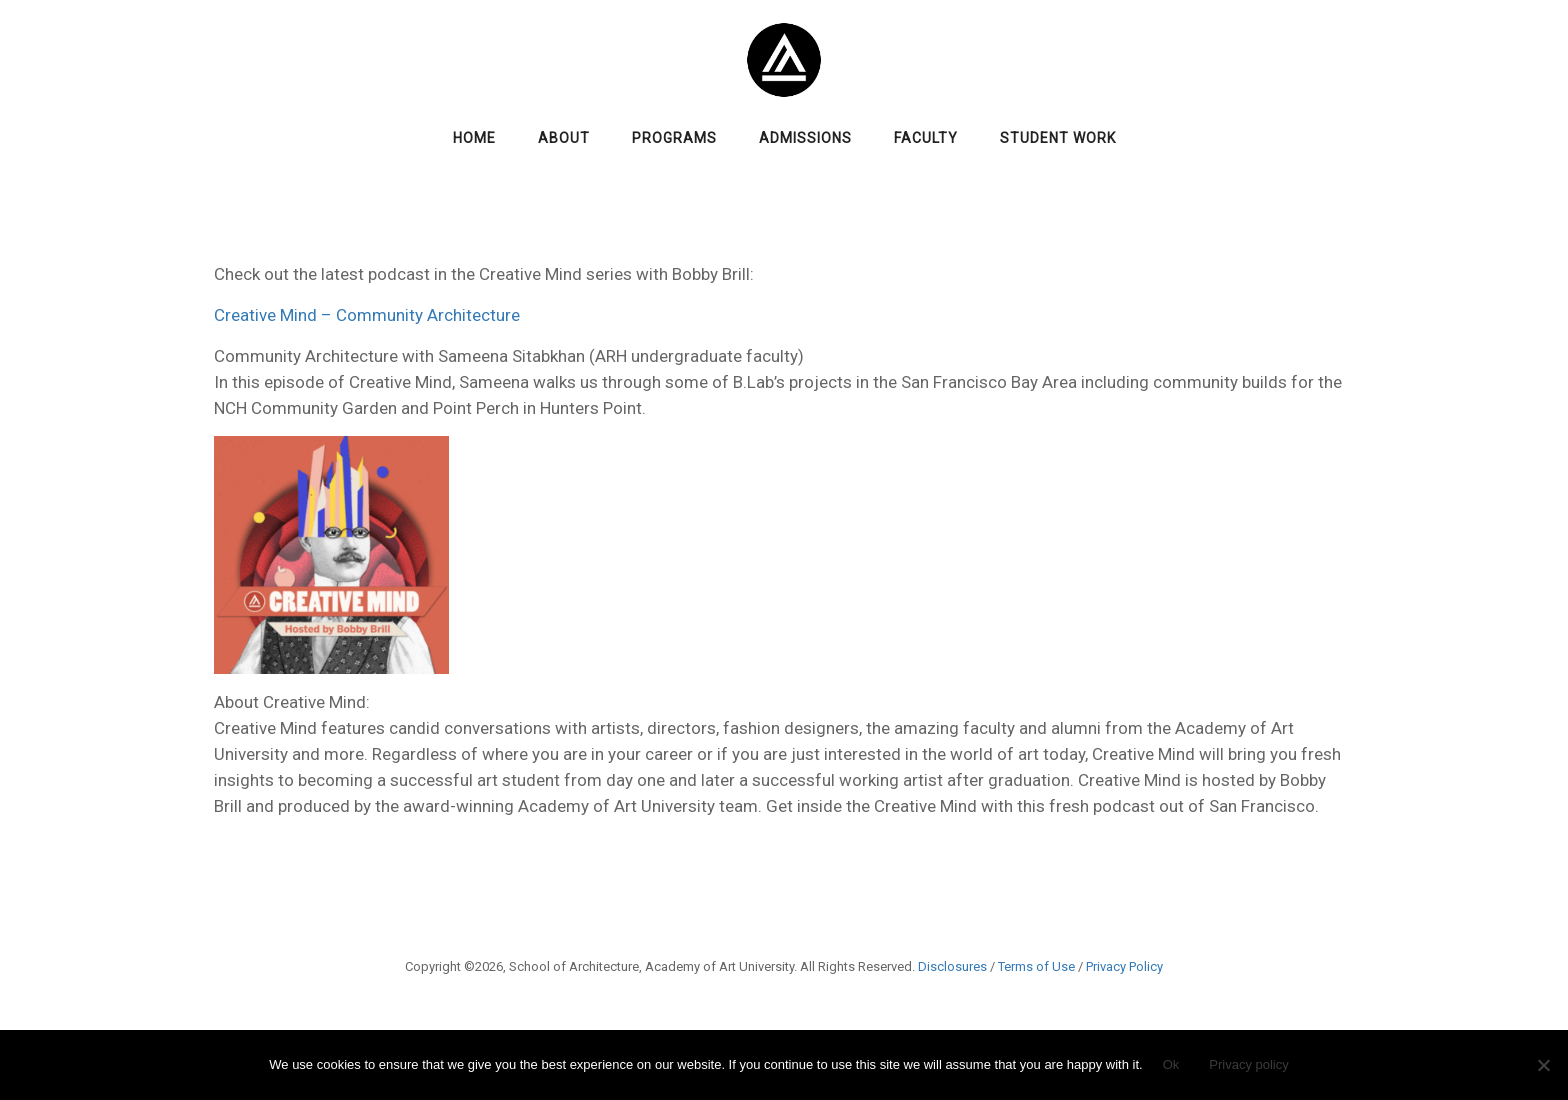 The image size is (1568, 1100). What do you see at coordinates (1036, 966) in the screenshot?
I see `Terms of Use` at bounding box center [1036, 966].